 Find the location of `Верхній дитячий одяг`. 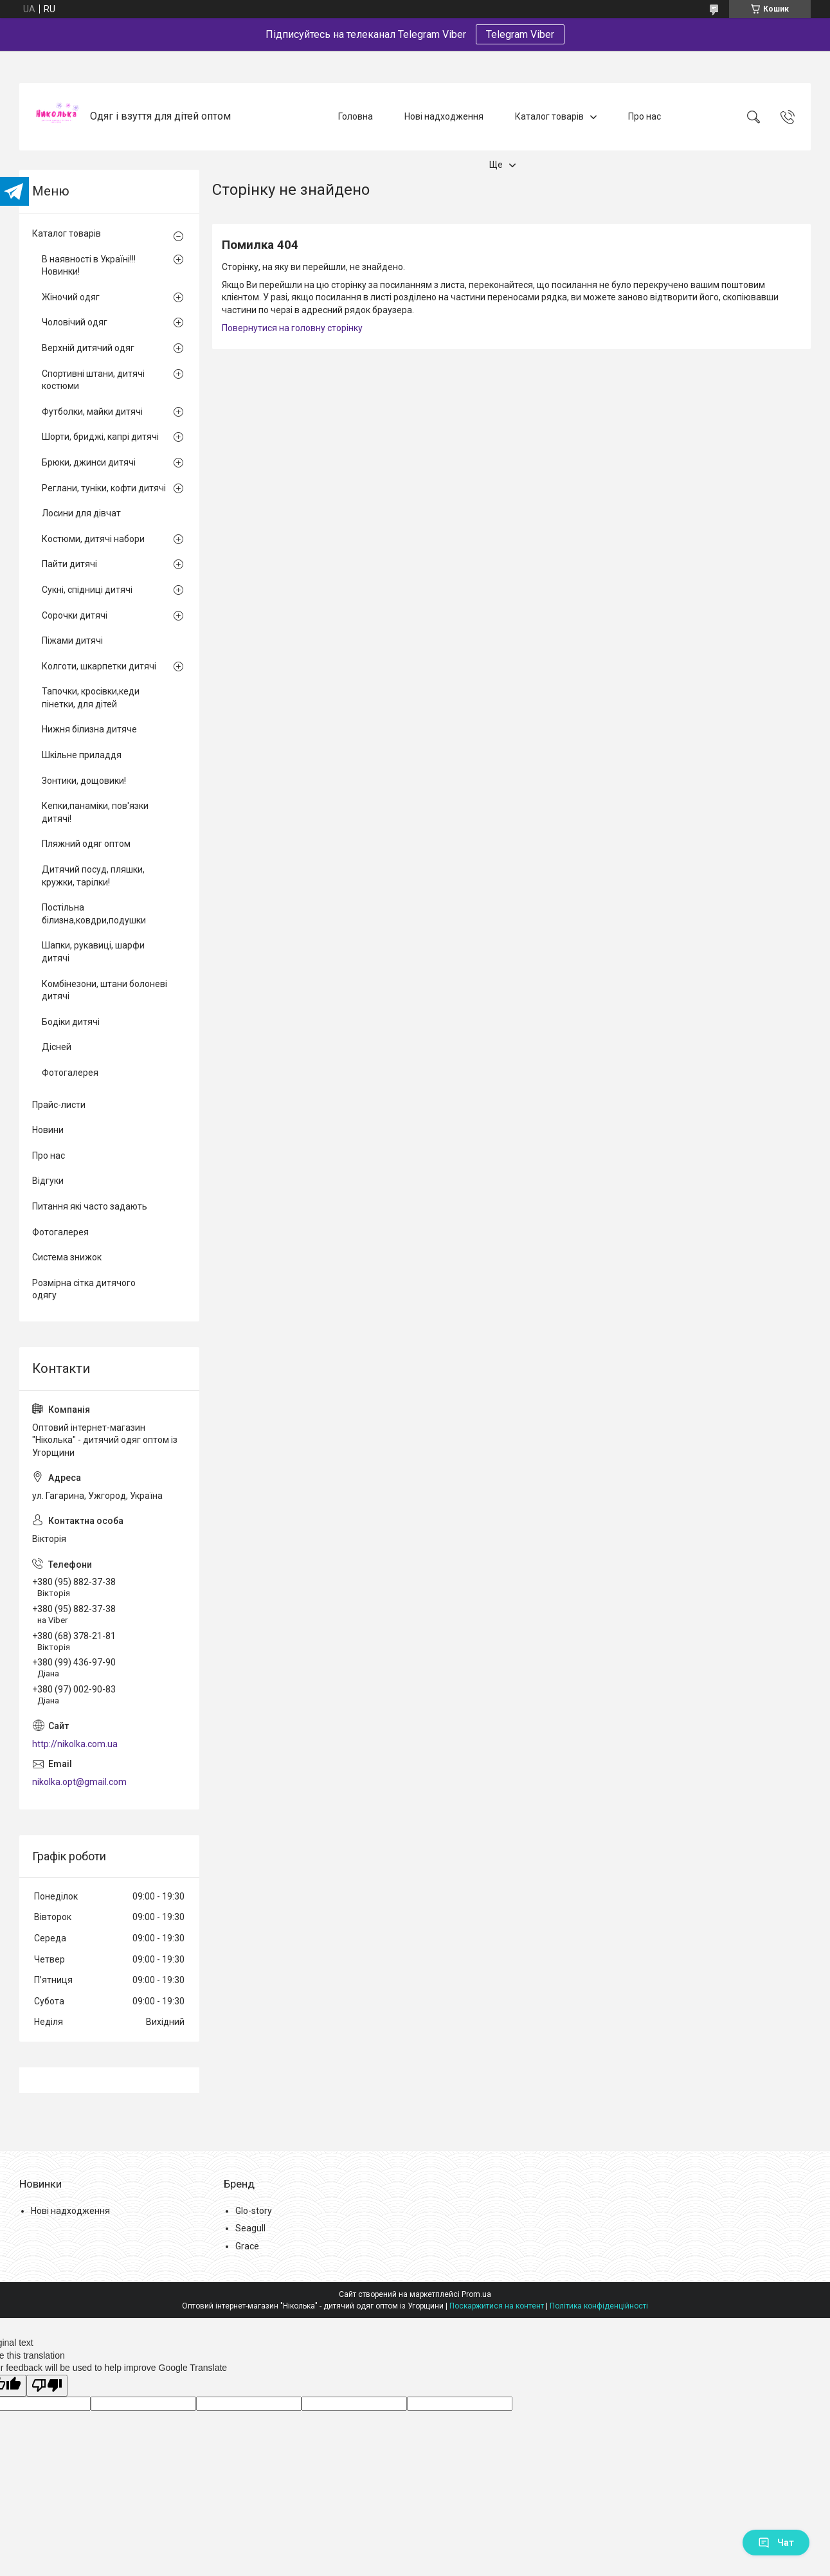

Верхній дитячий одяг is located at coordinates (88, 348).